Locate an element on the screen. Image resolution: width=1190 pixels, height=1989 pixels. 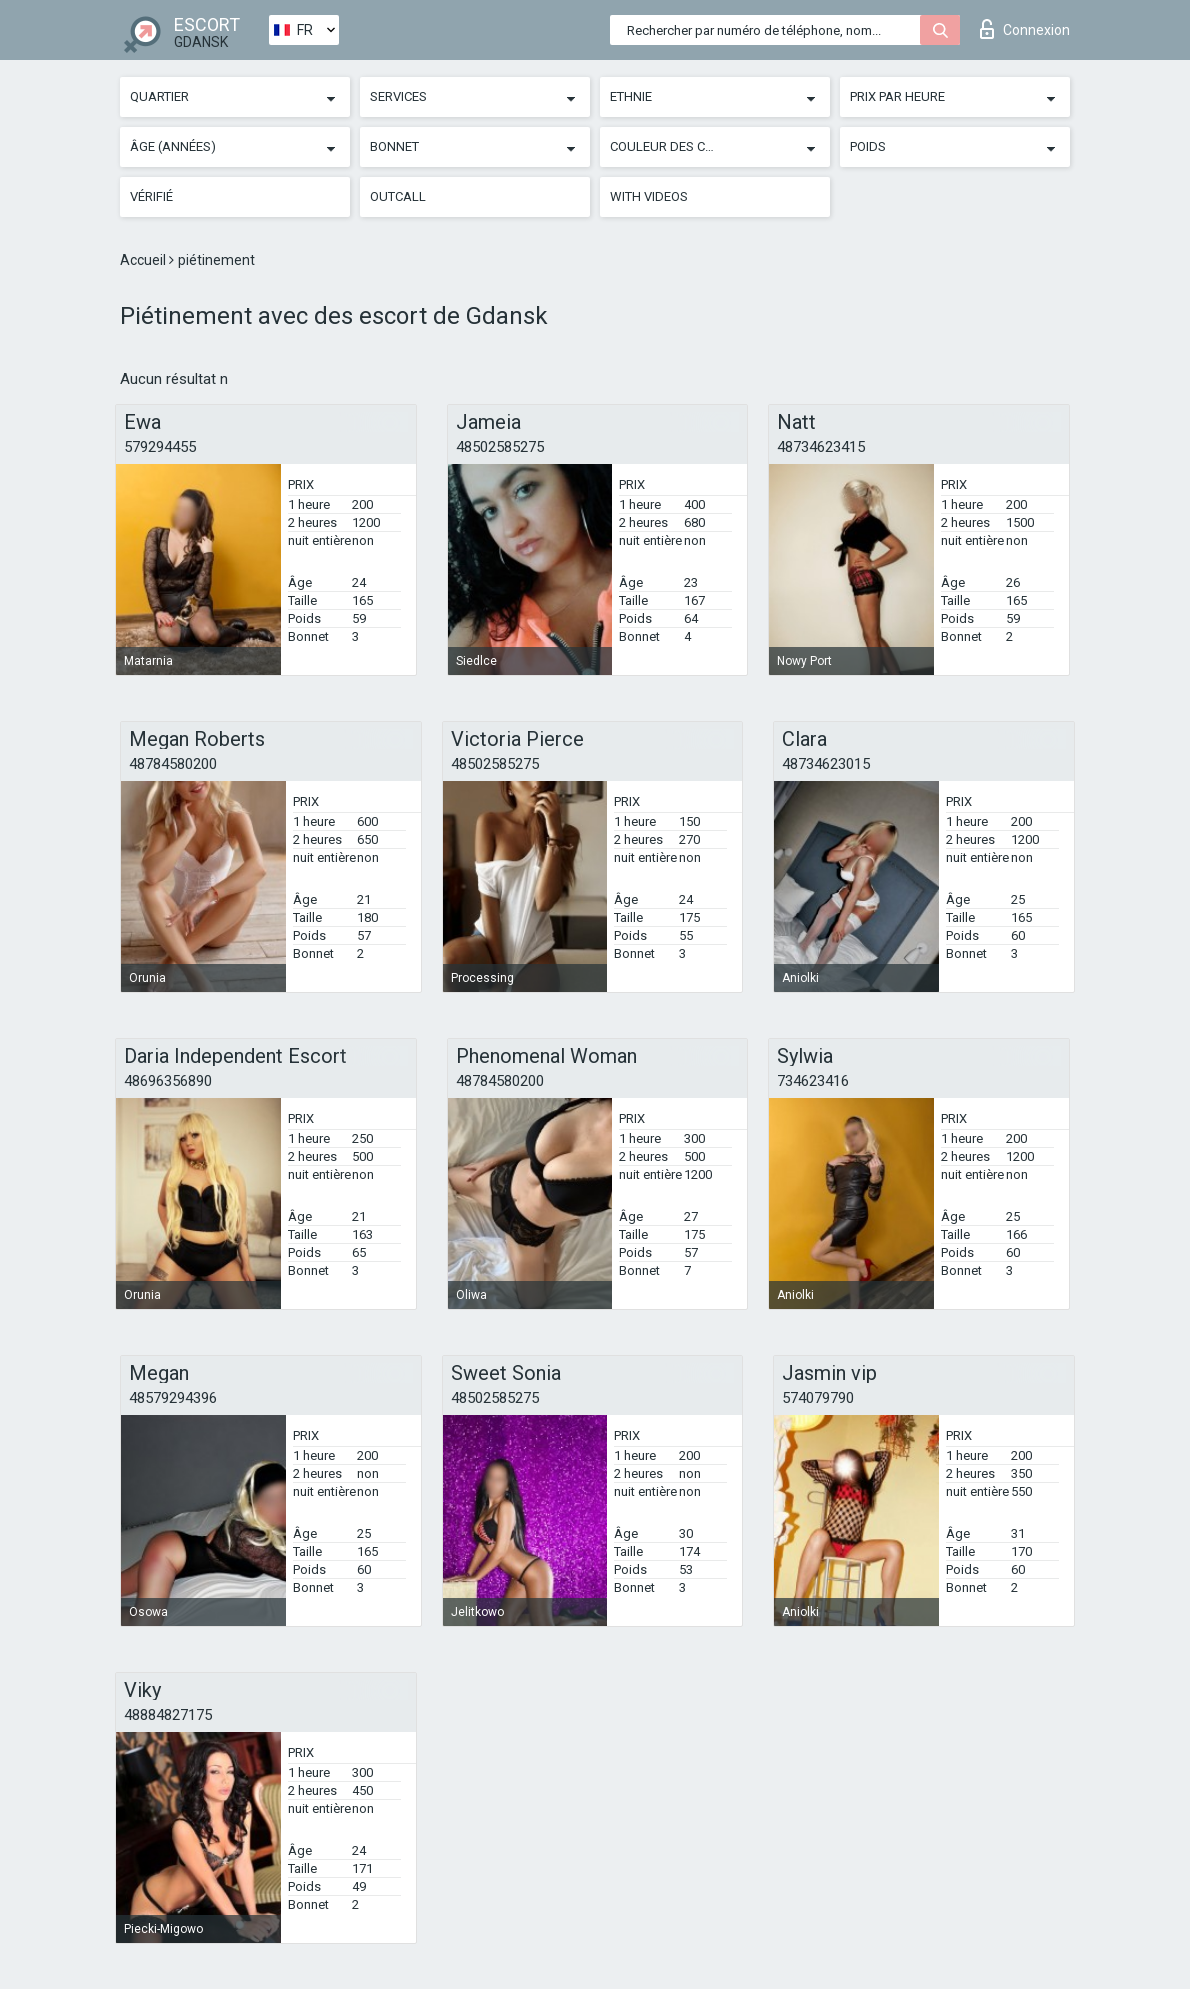
48734623015 is located at coordinates (826, 764).